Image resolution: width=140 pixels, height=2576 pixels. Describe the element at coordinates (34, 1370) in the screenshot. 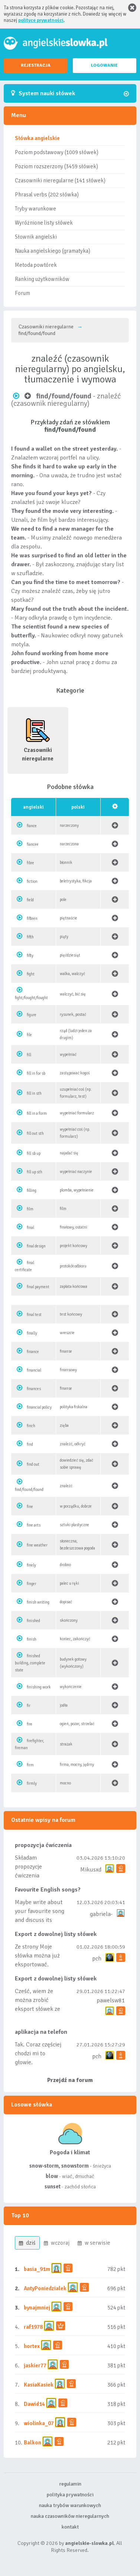

I see `financial` at that location.